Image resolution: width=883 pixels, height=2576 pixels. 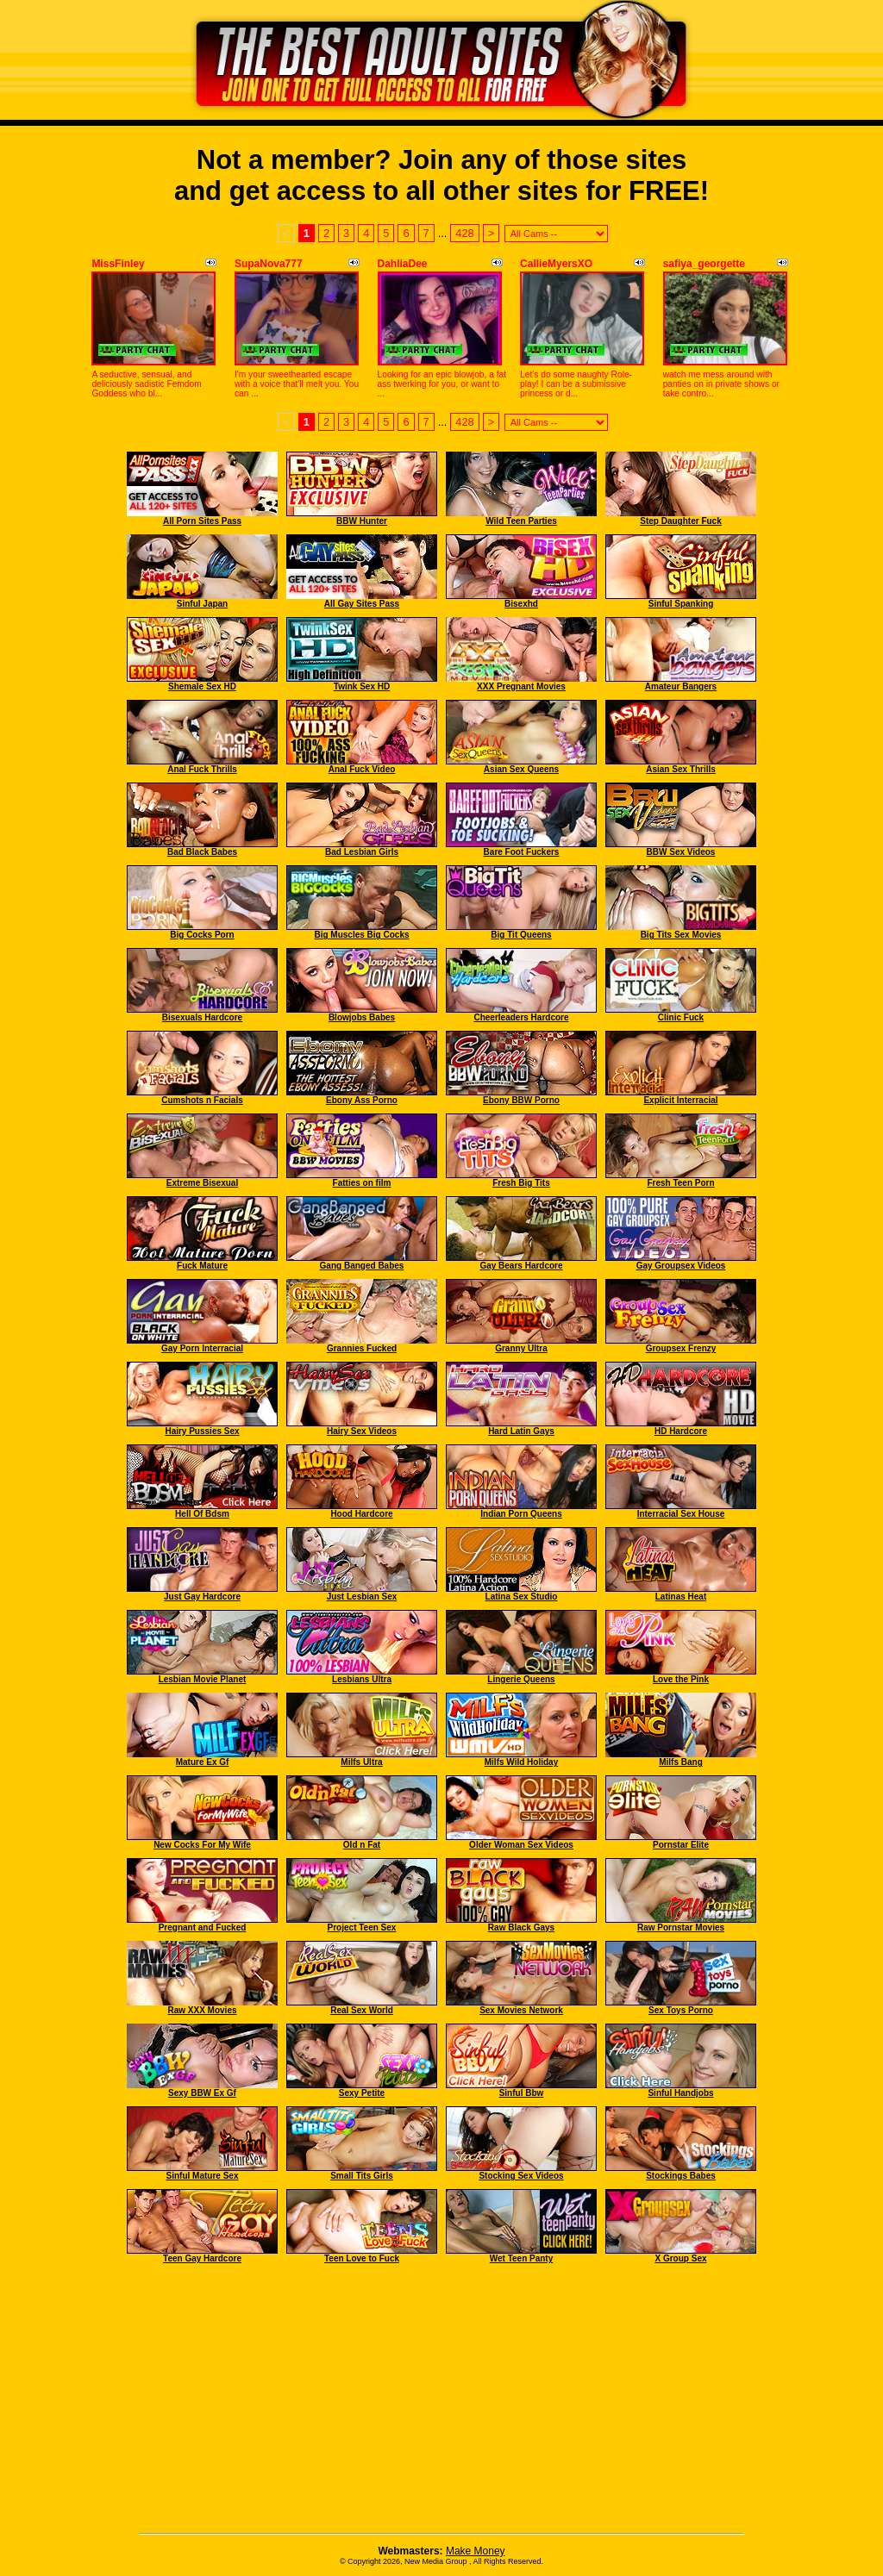 What do you see at coordinates (521, 521) in the screenshot?
I see `Wild Teen Parties` at bounding box center [521, 521].